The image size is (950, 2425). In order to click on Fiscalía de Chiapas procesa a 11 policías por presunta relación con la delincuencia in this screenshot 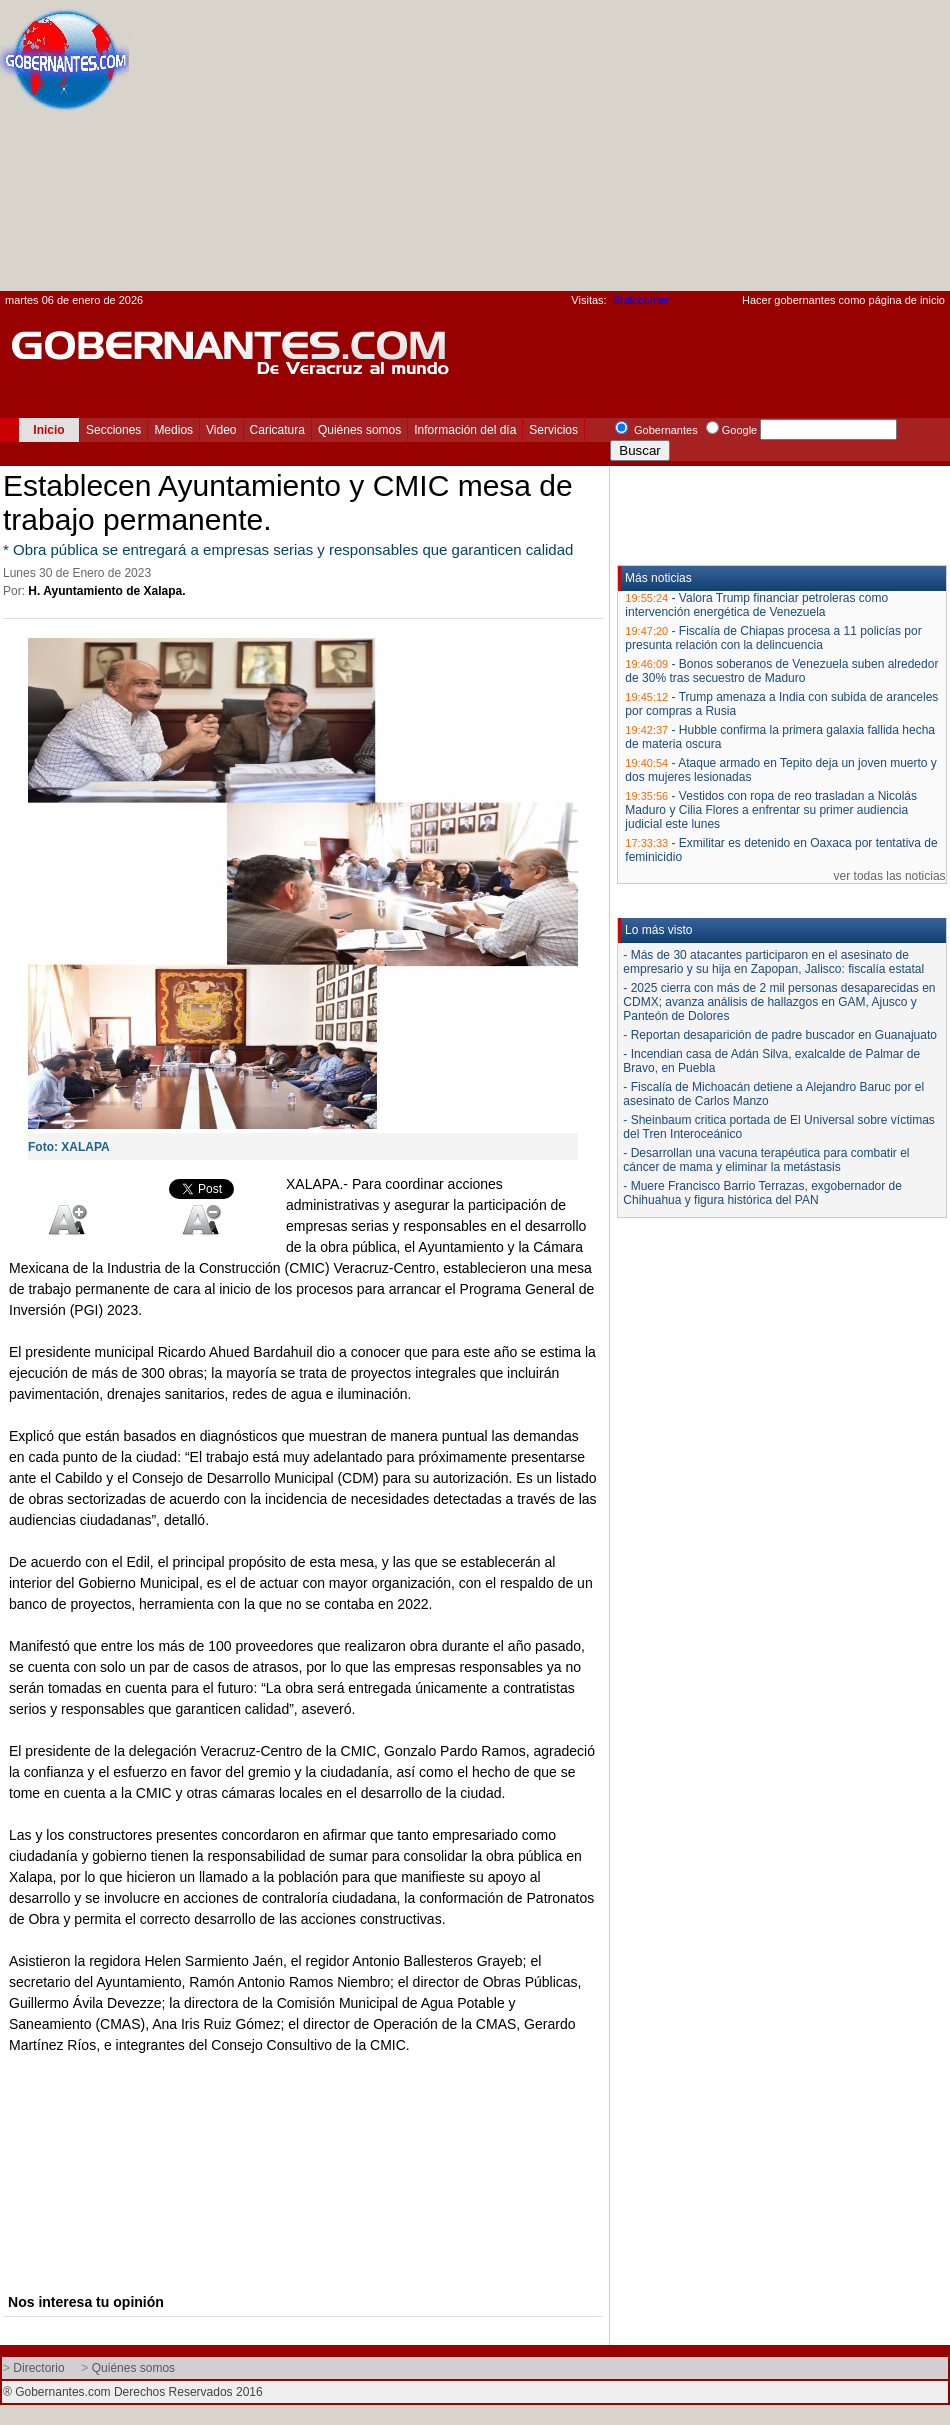, I will do `click(773, 638)`.